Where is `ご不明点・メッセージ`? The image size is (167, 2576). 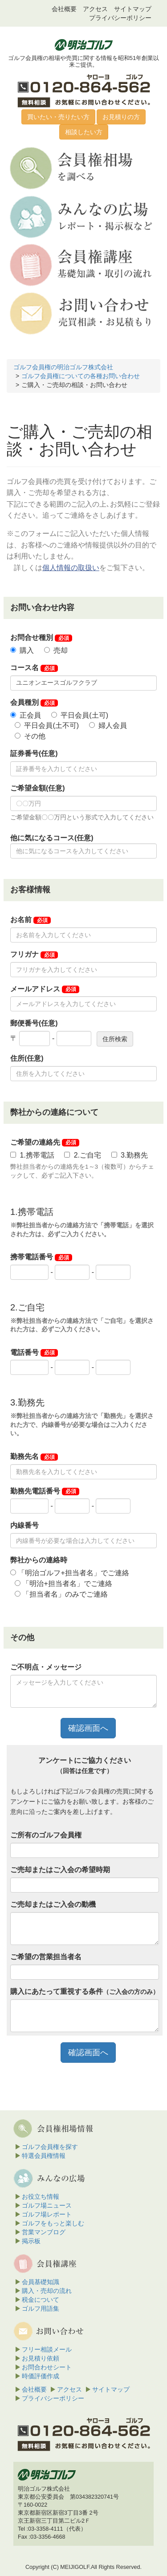
ご不明点・メッセージ is located at coordinates (45, 1667).